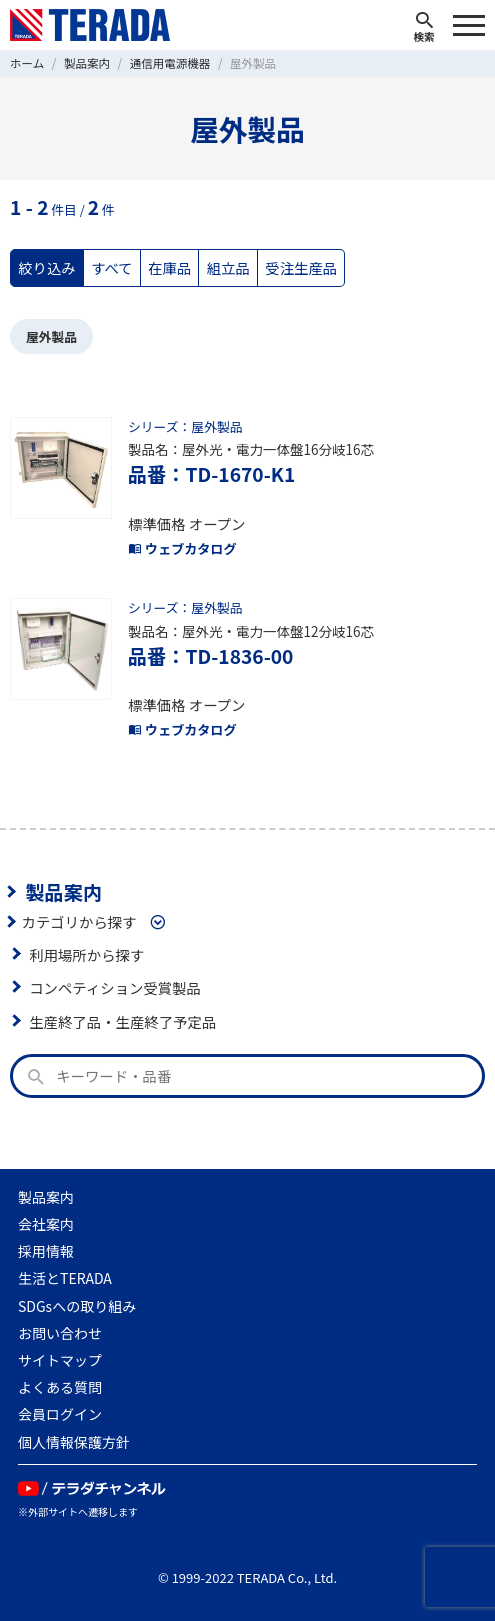 This screenshot has height=1621, width=495. What do you see at coordinates (169, 267) in the screenshot?
I see `在庫品` at bounding box center [169, 267].